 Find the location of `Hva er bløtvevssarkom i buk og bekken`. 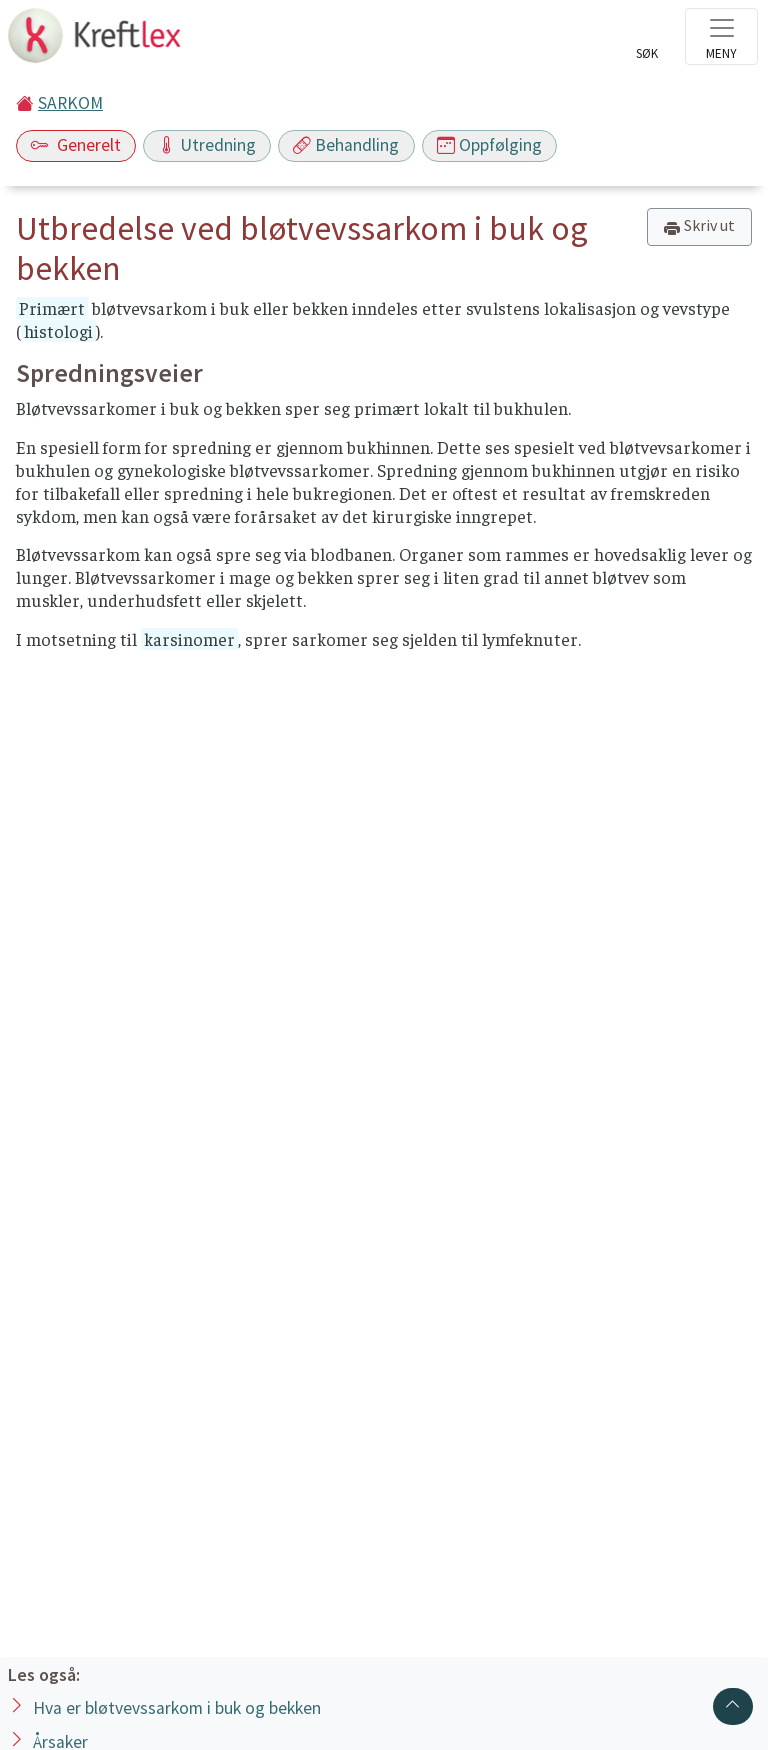

Hva er bløtvevssarkom i buk og bekken is located at coordinates (177, 1708).